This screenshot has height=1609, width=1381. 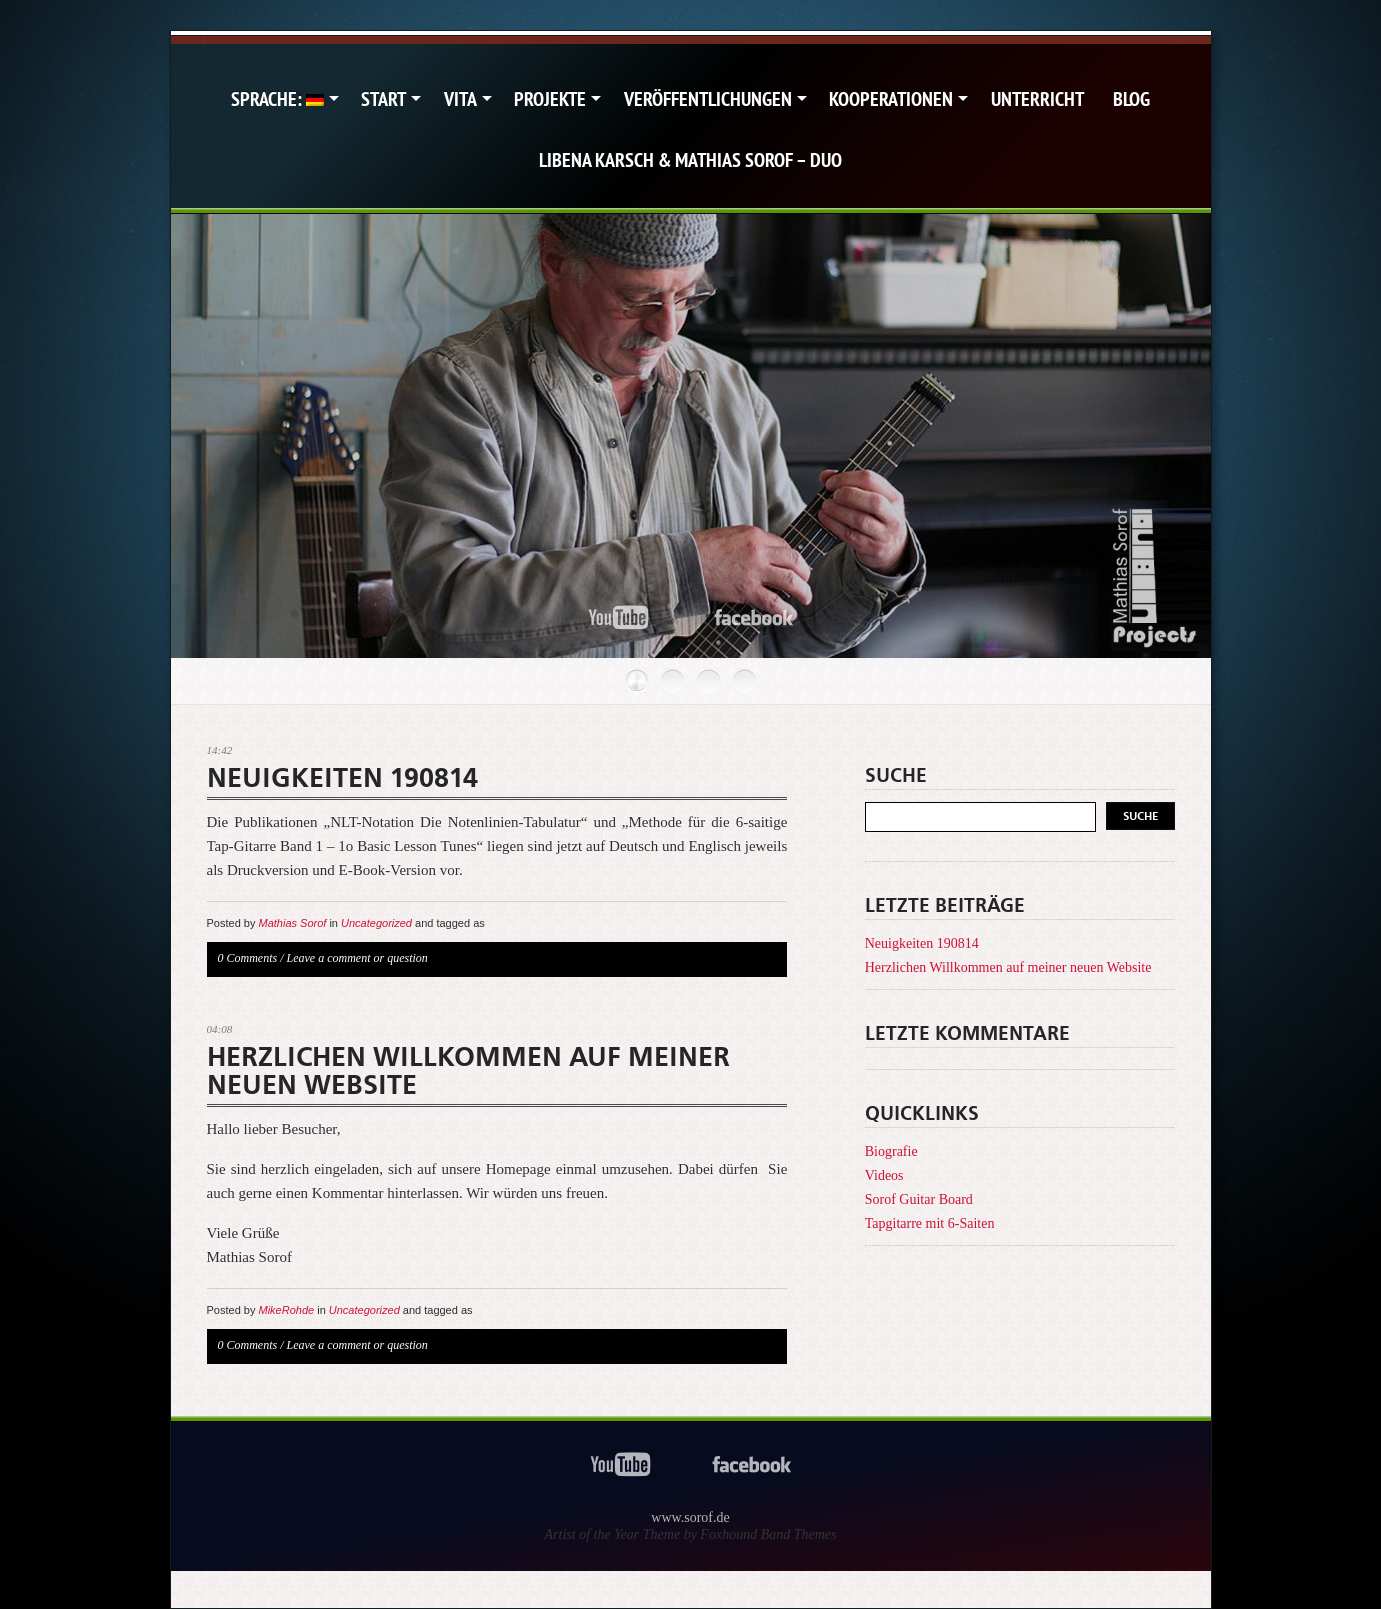 What do you see at coordinates (460, 99) in the screenshot?
I see `Vita` at bounding box center [460, 99].